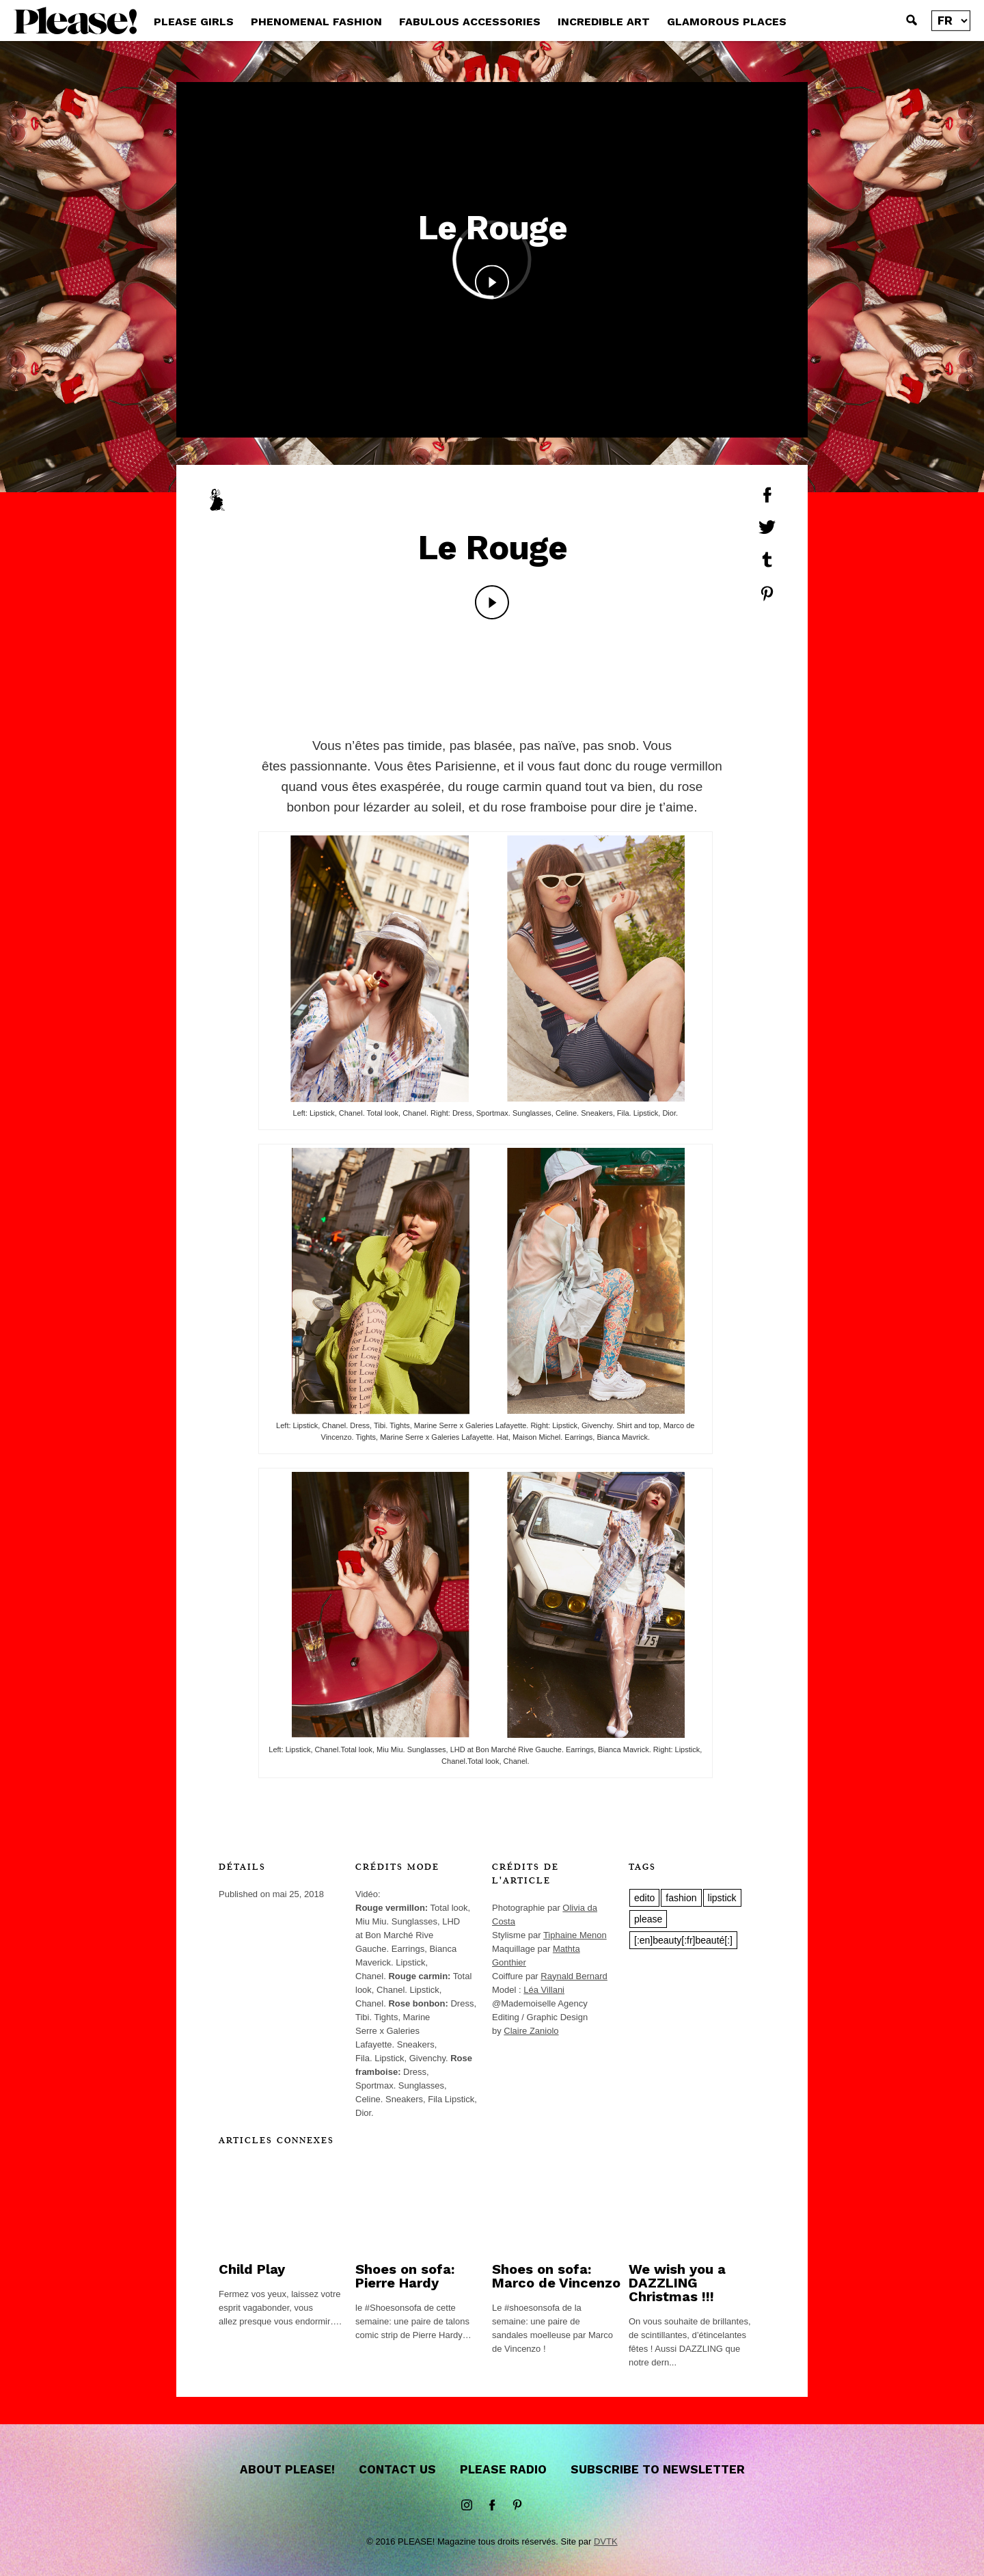 Image resolution: width=984 pixels, height=2576 pixels. Describe the element at coordinates (604, 21) in the screenshot. I see `INCREDIBLE ART` at that location.